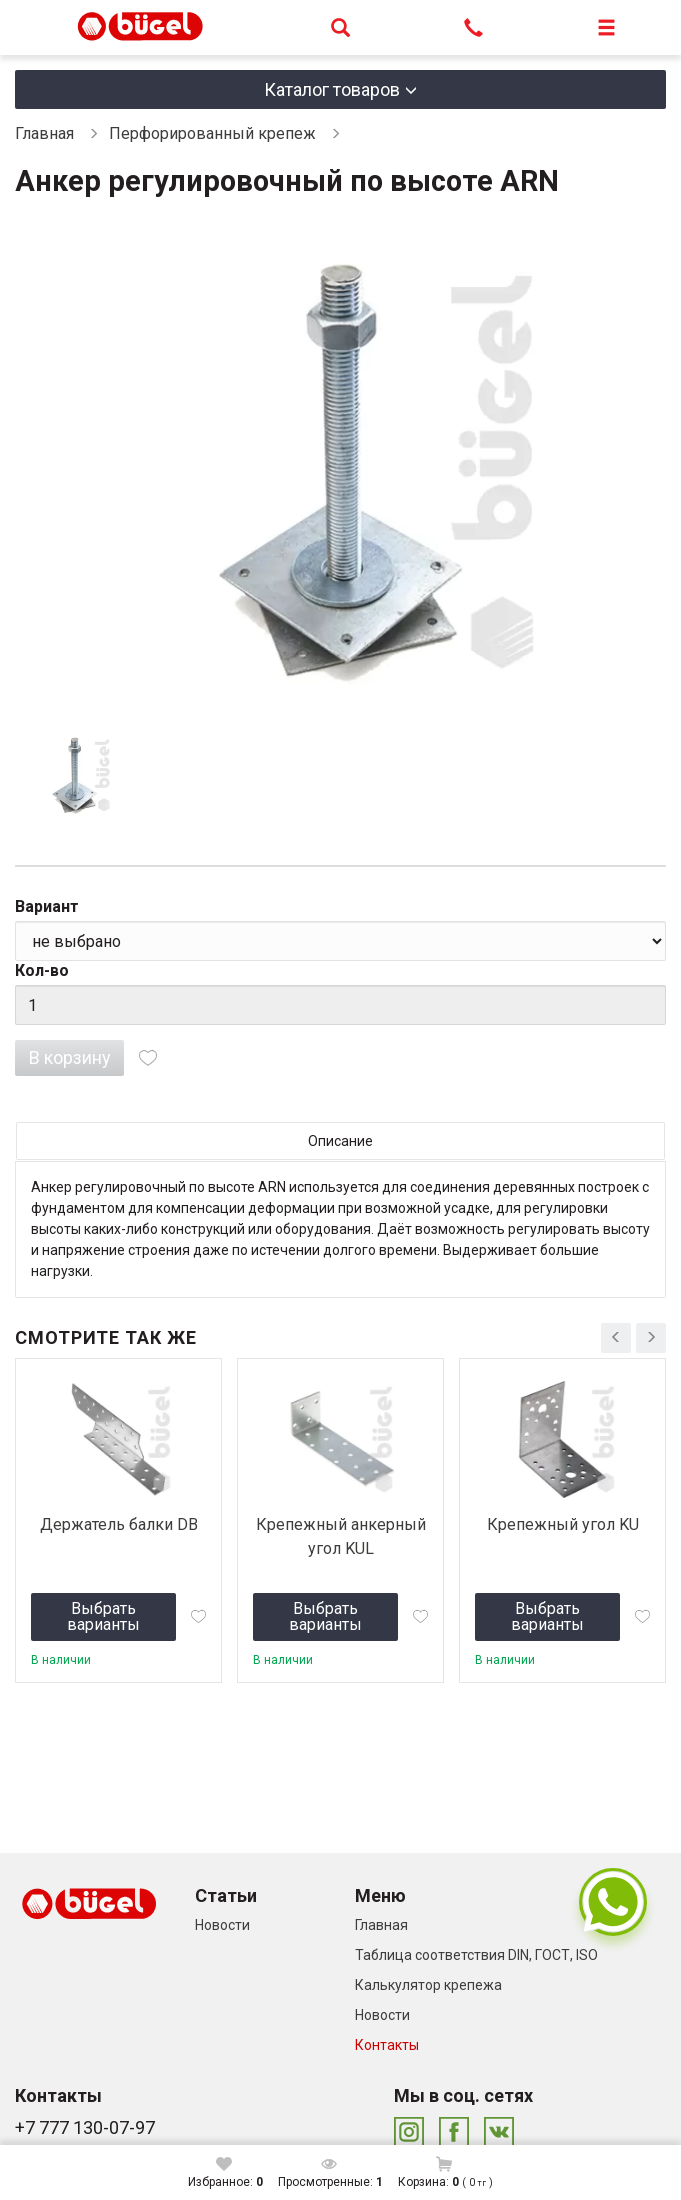  What do you see at coordinates (70, 1057) in the screenshot?
I see `В корзину` at bounding box center [70, 1057].